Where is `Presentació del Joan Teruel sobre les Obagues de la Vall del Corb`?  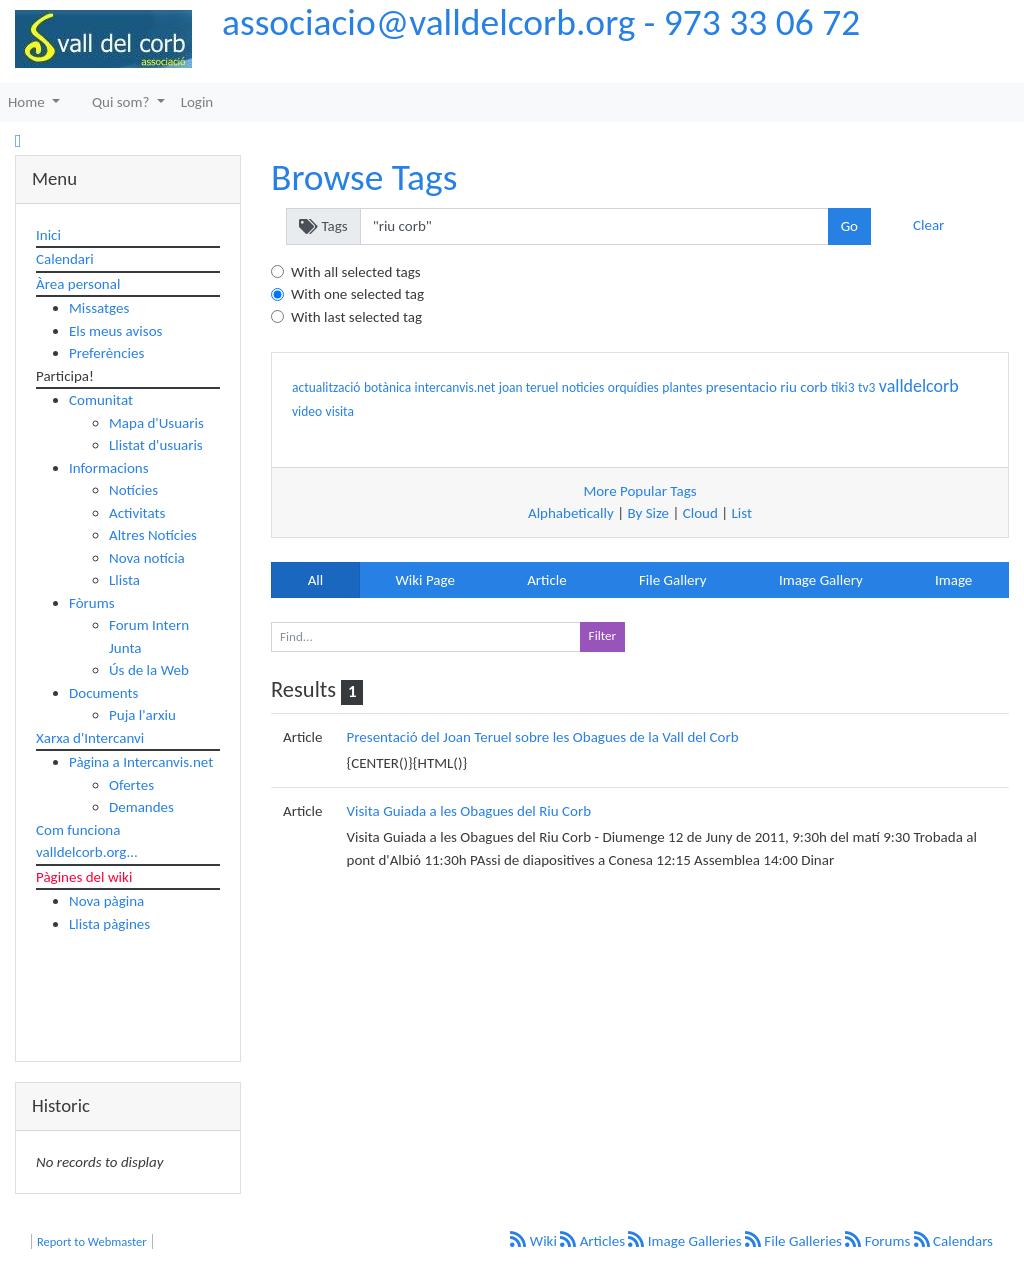
Presentació del Joan Teruel sobre les Obagues de la Vall del Corb is located at coordinates (543, 737).